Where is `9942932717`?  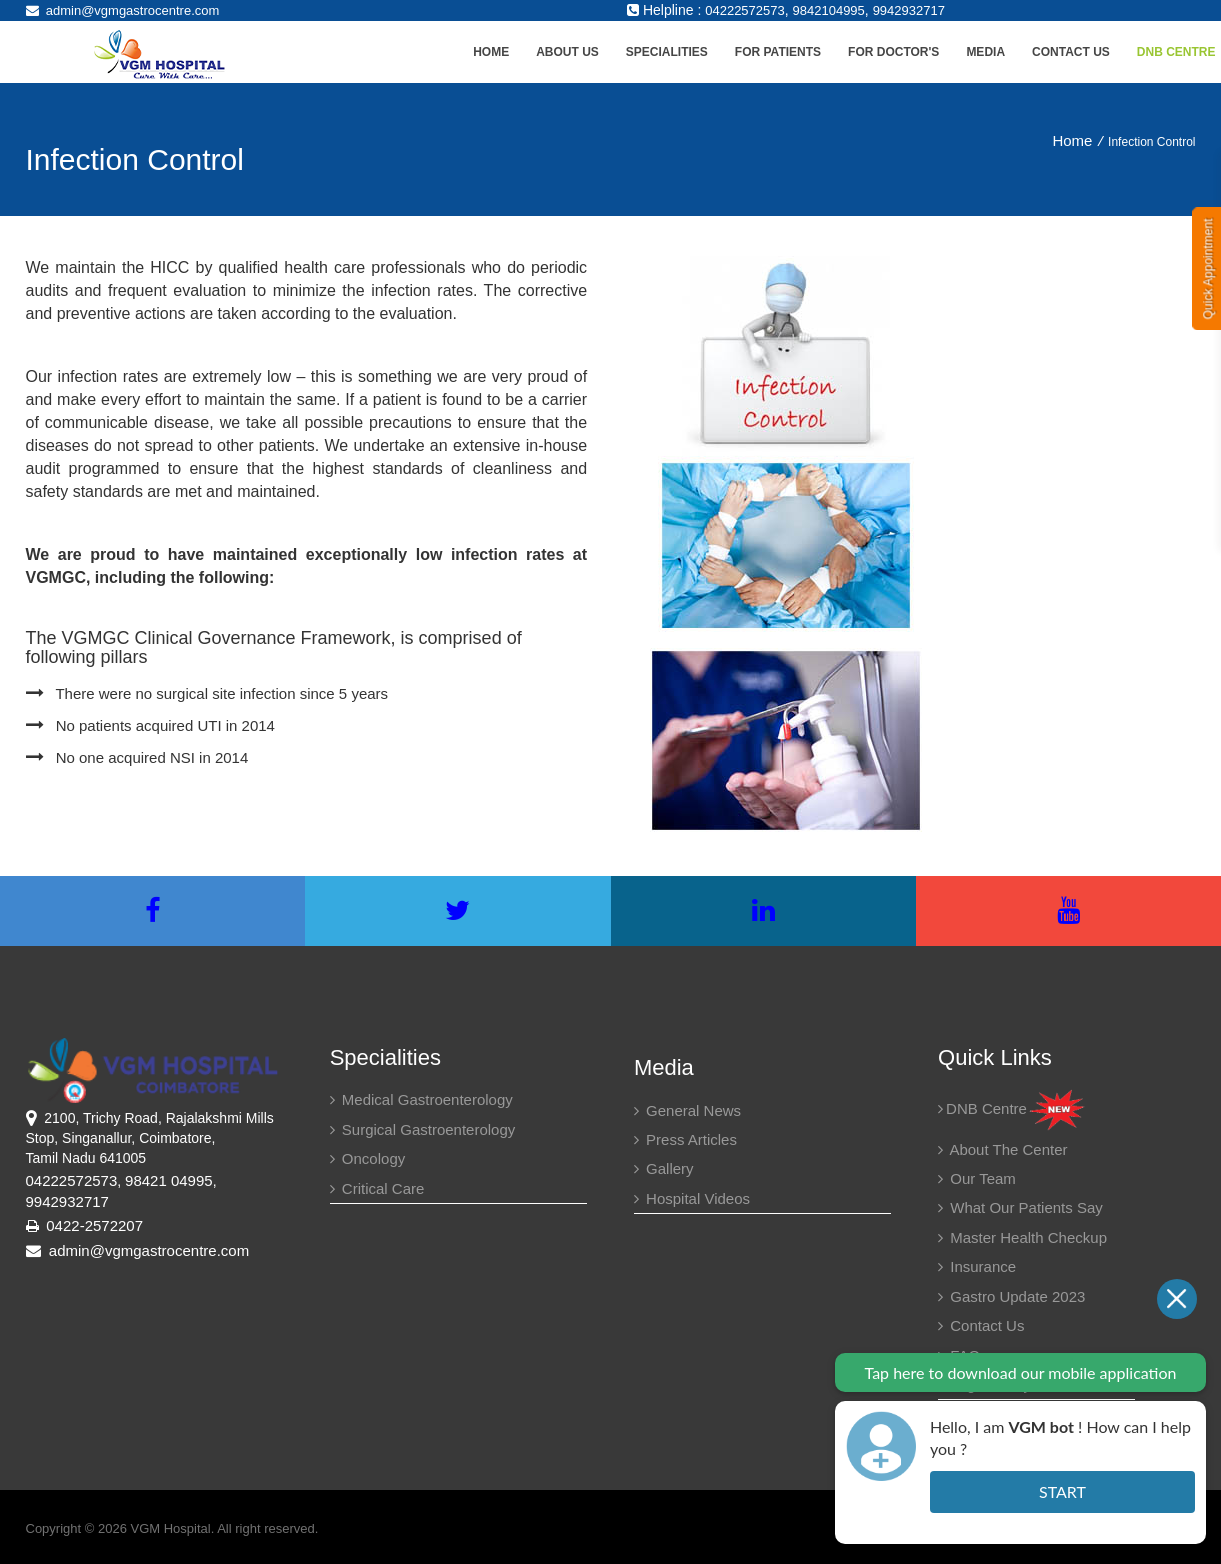
9942932717 is located at coordinates (909, 10).